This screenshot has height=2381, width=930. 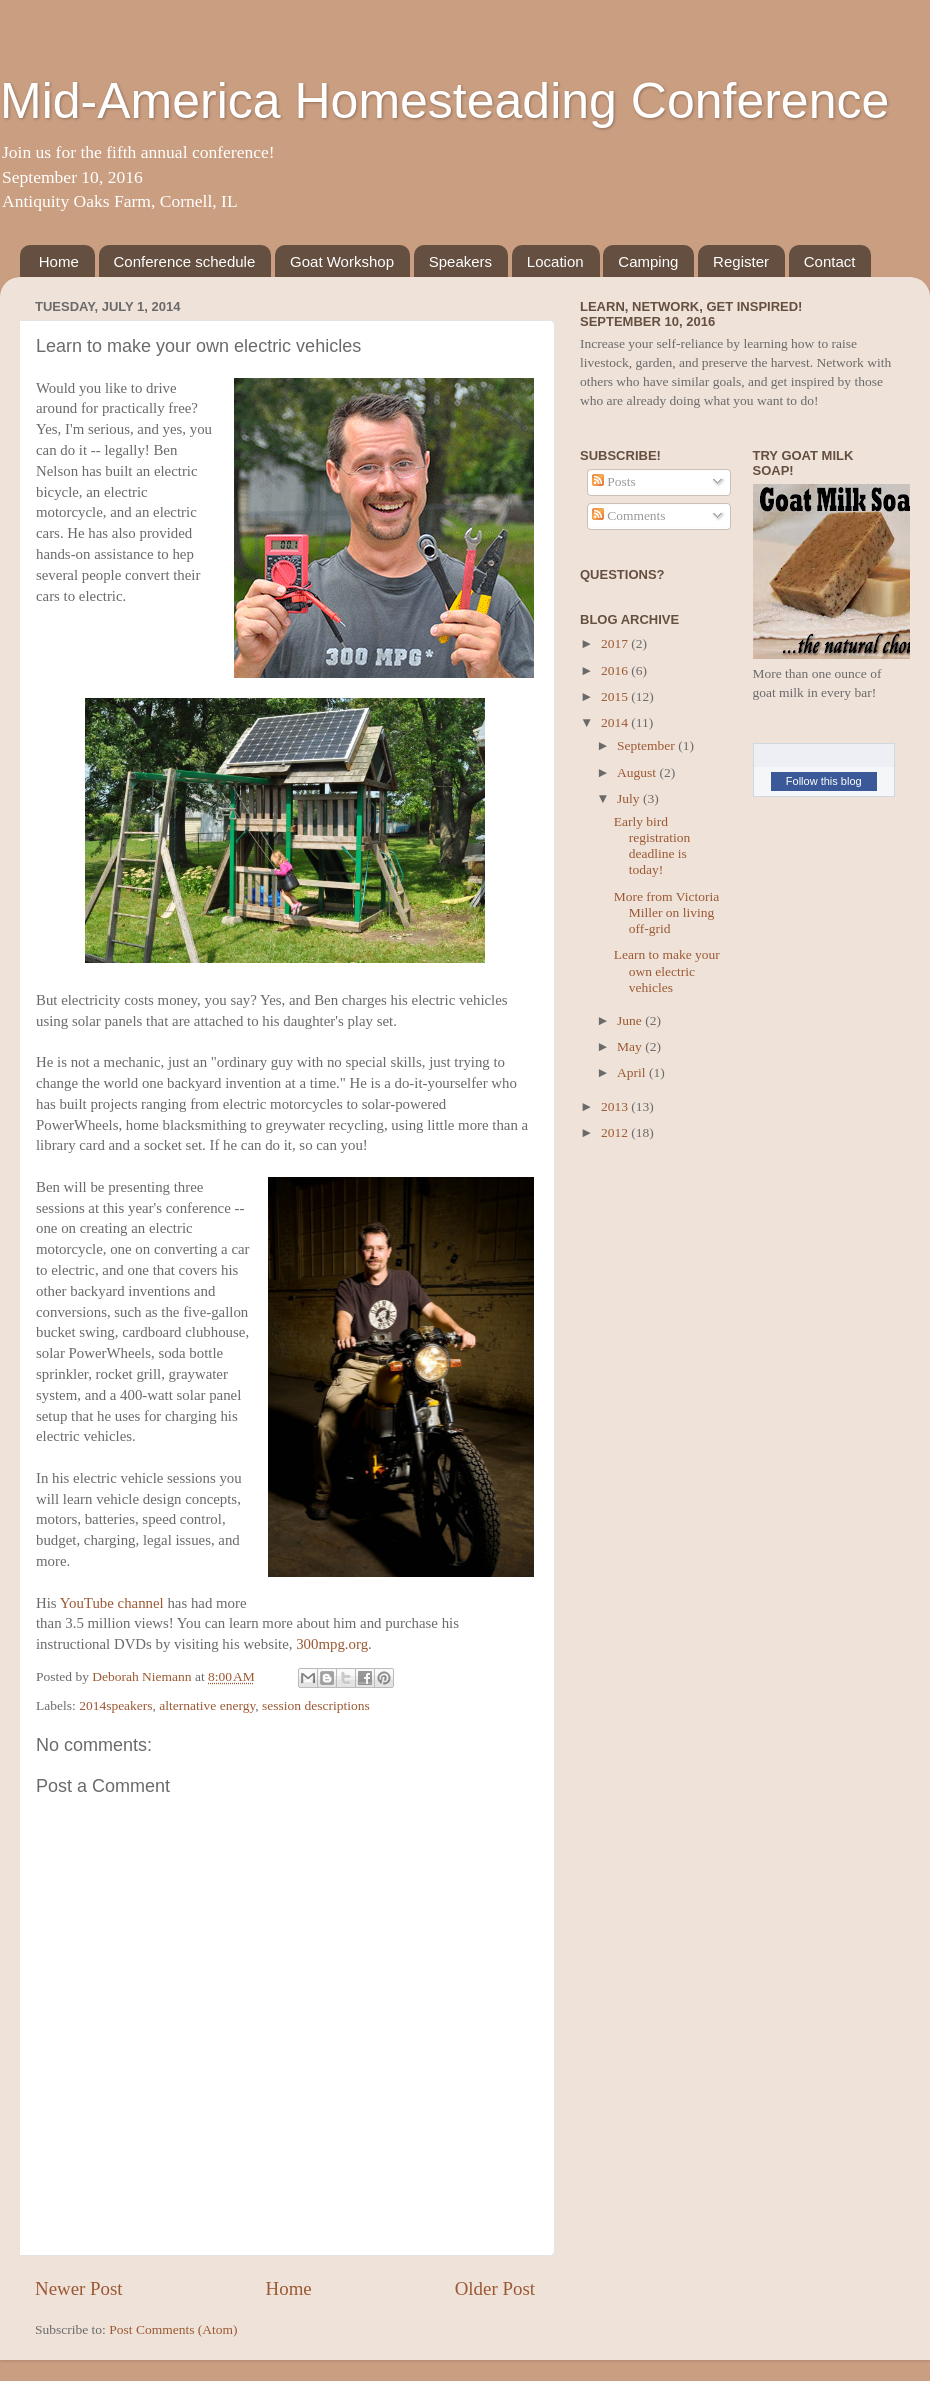 I want to click on Early bird registration deadline is today!, so click(x=652, y=846).